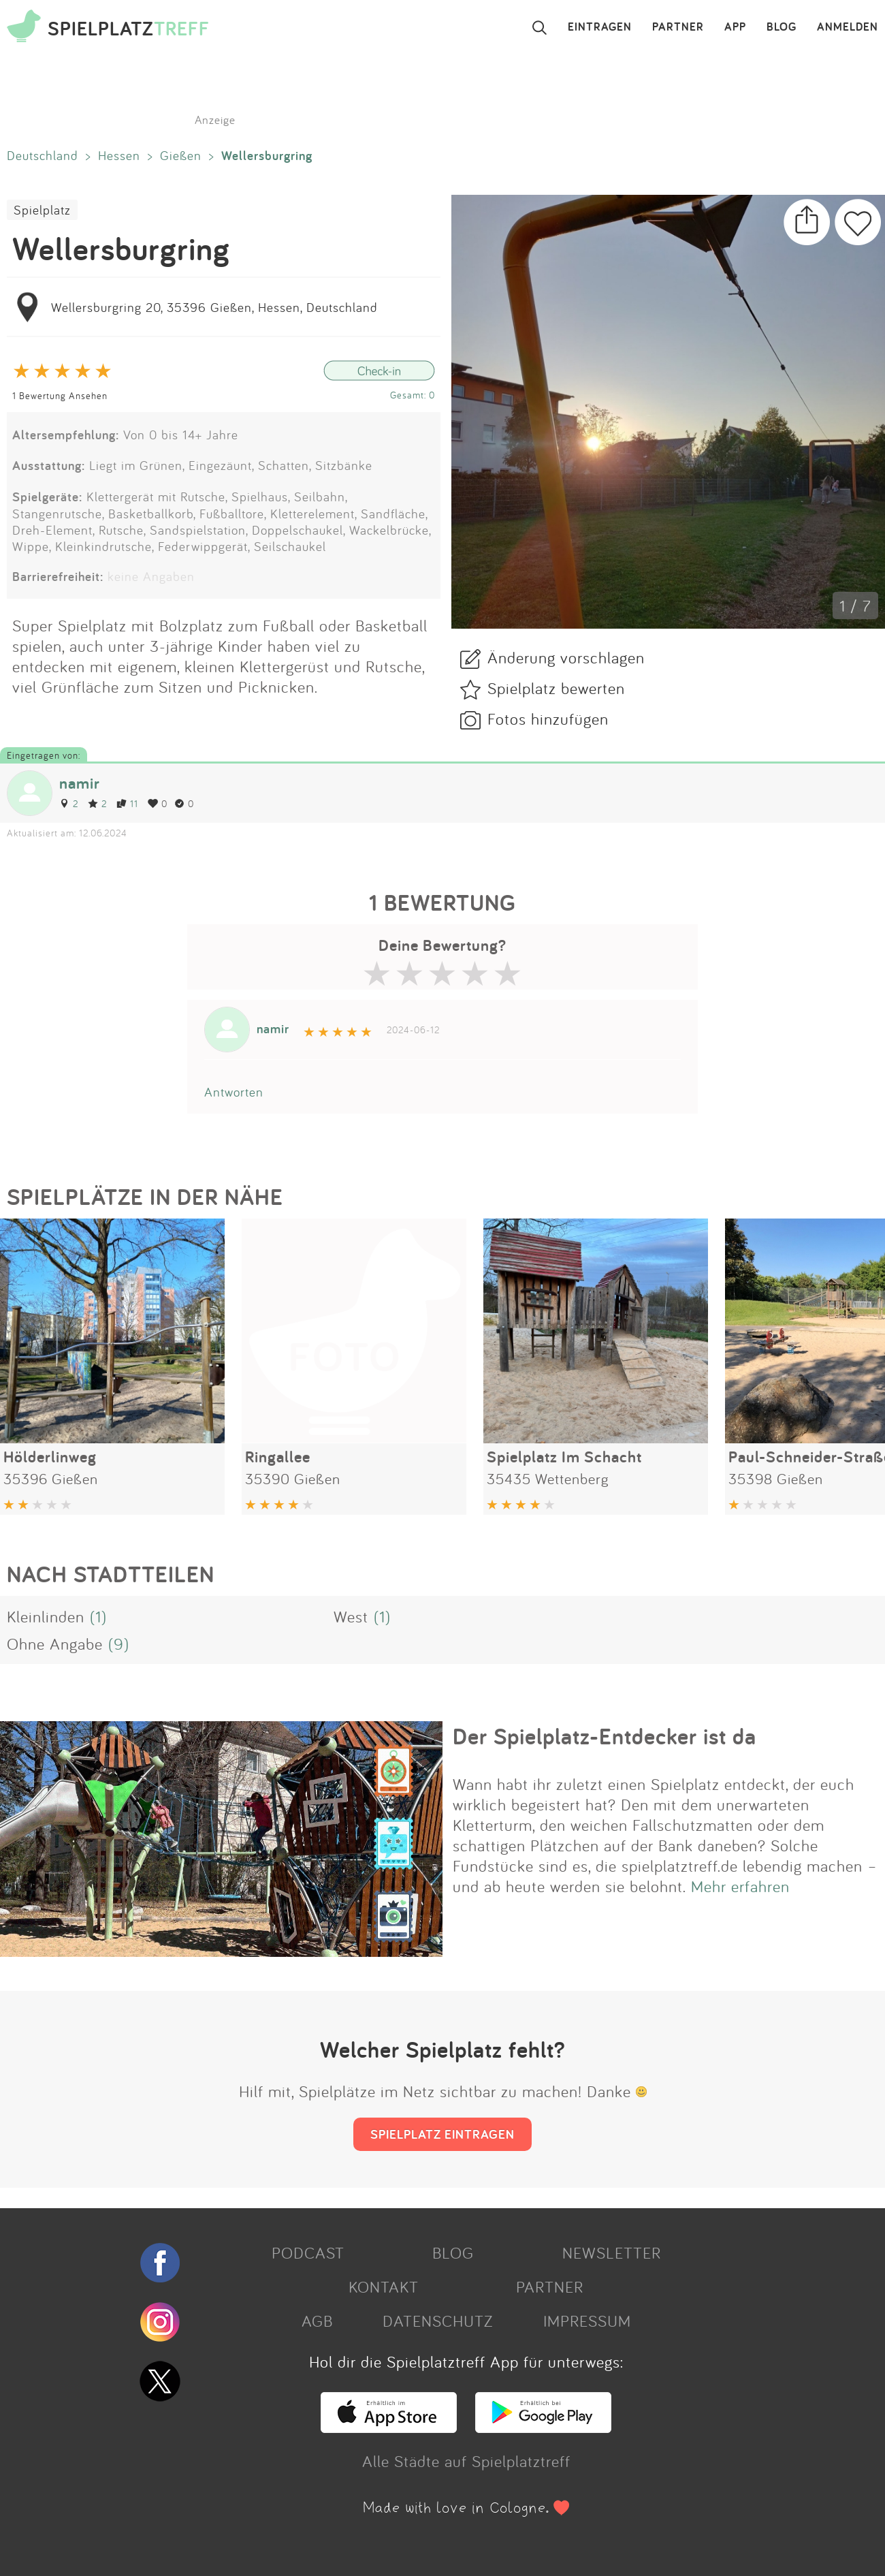  Describe the element at coordinates (98, 1616) in the screenshot. I see `(1)` at that location.